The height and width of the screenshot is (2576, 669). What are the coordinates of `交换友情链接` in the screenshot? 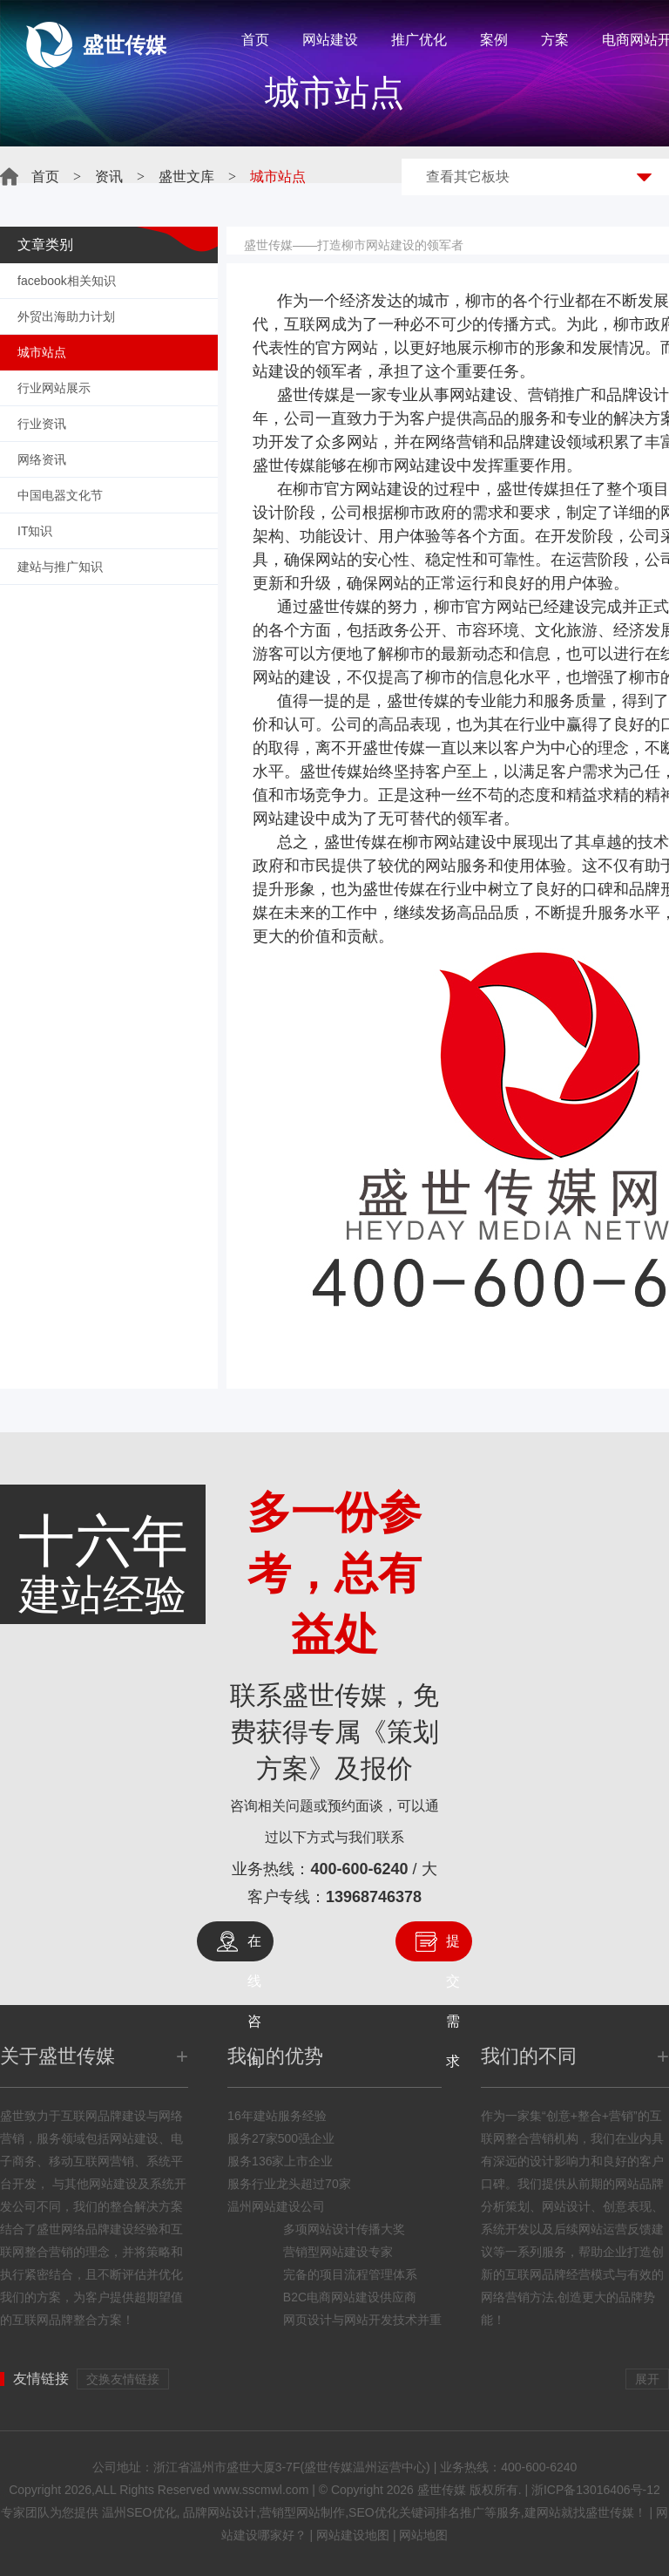 It's located at (122, 2379).